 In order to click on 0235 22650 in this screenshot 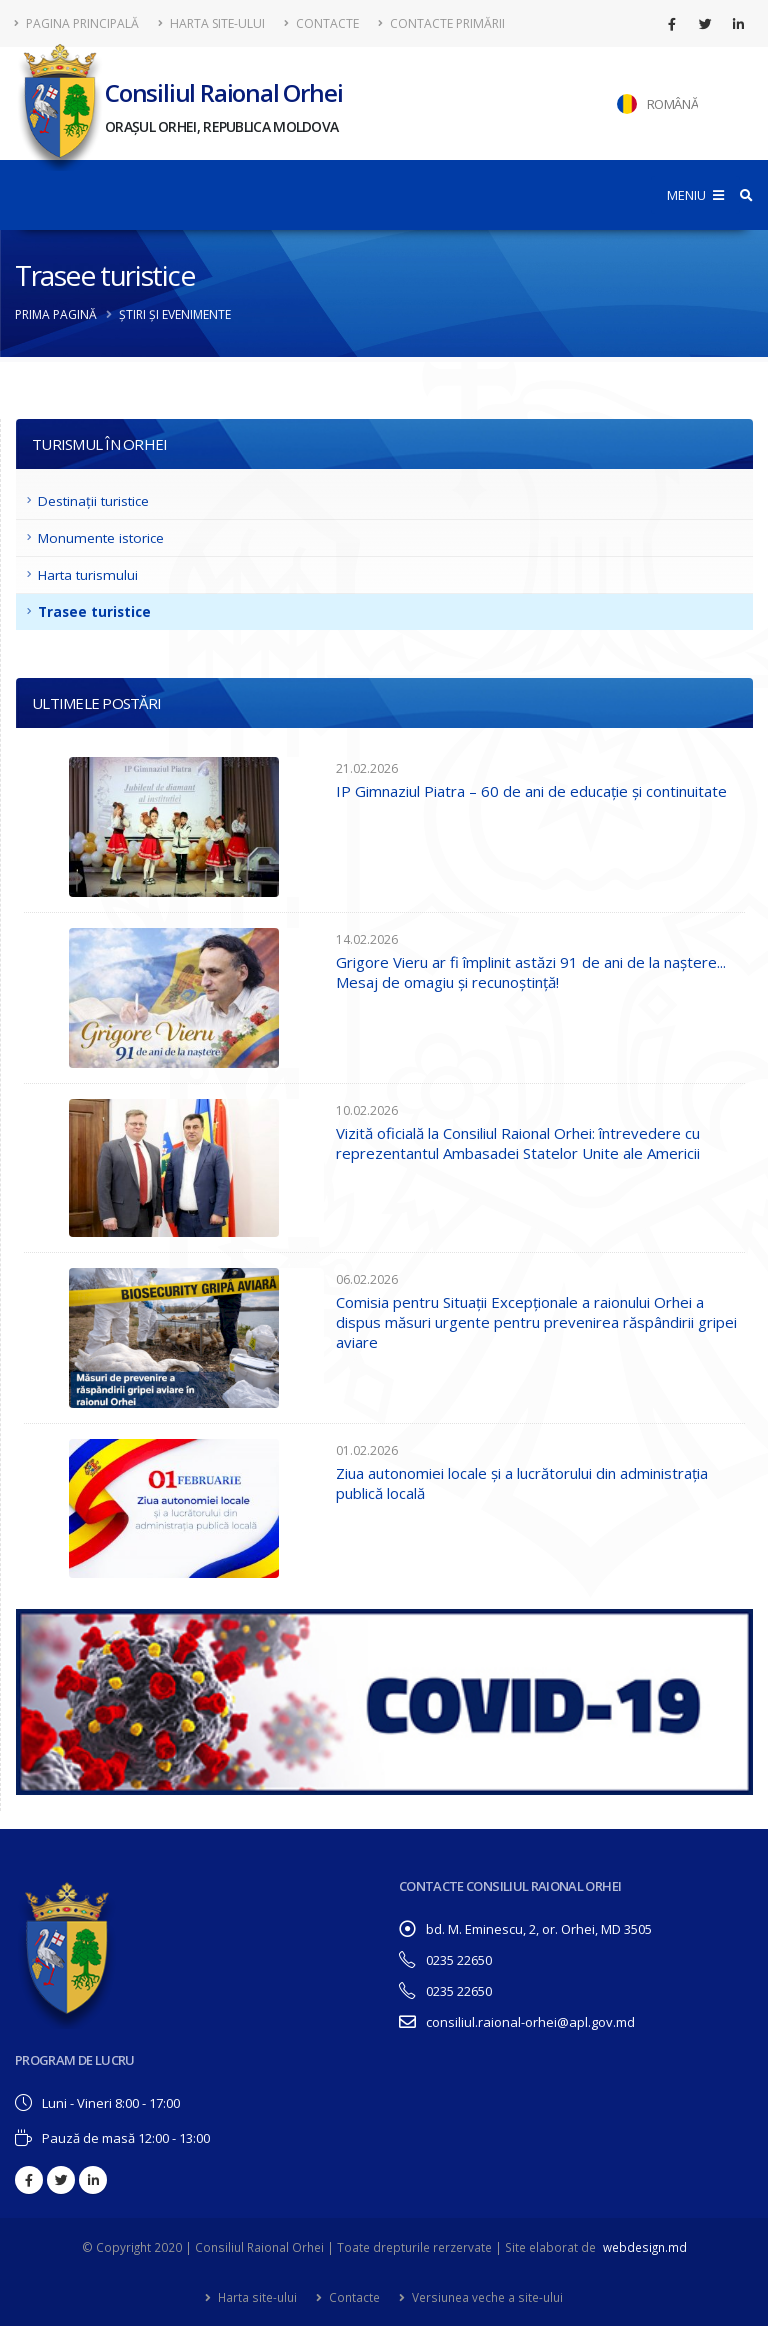, I will do `click(459, 1960)`.